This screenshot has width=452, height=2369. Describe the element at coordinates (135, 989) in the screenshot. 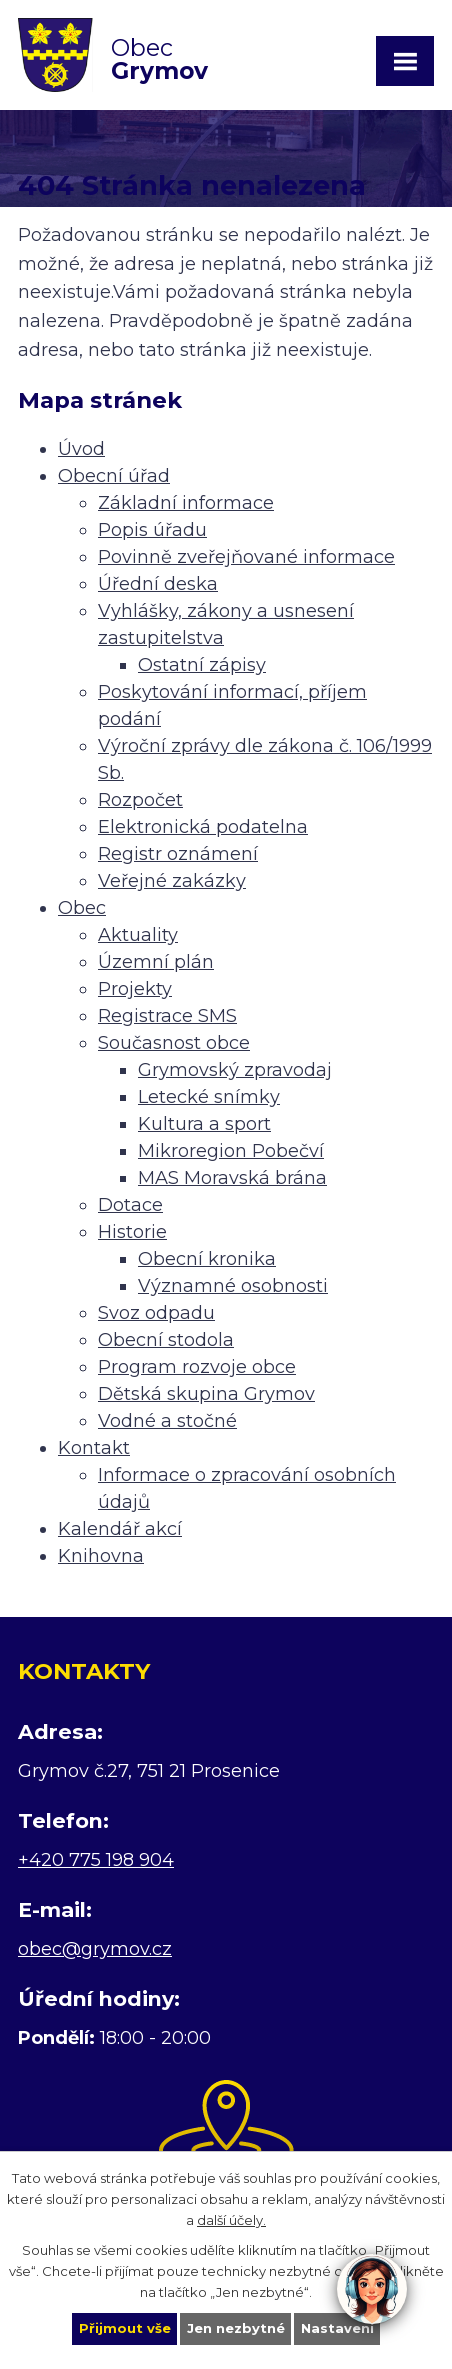

I see `Projekty` at that location.